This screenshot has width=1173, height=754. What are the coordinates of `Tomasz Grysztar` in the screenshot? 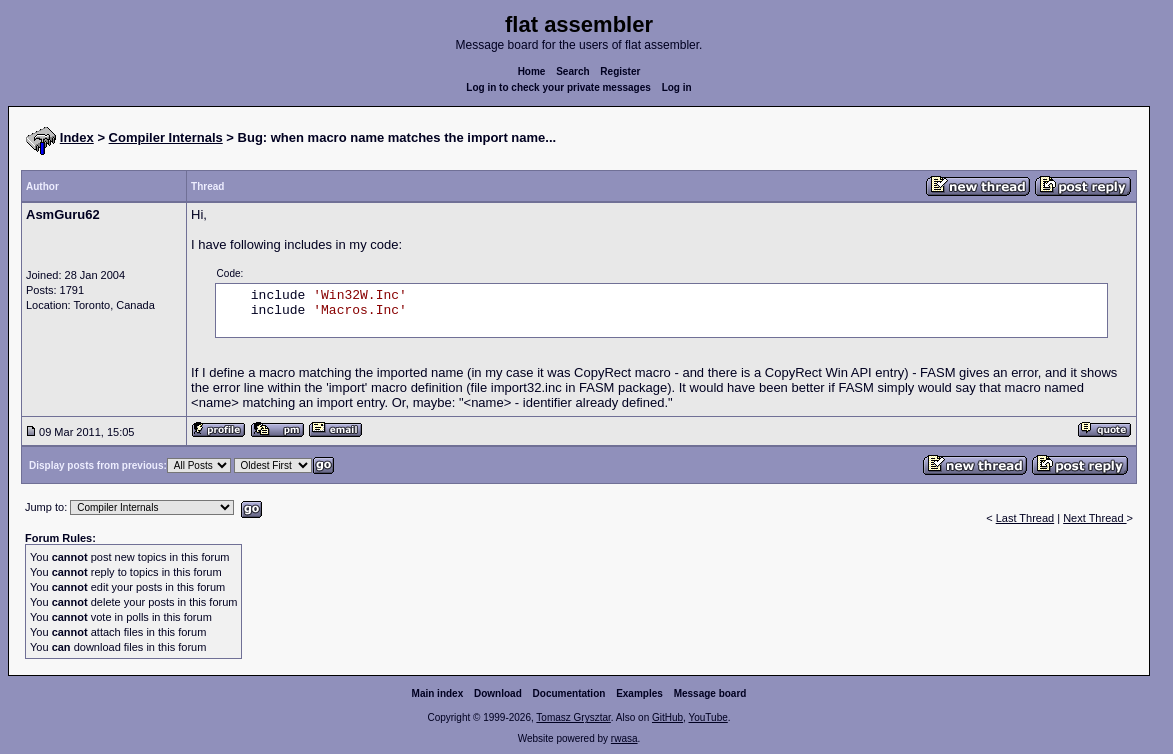 It's located at (573, 717).